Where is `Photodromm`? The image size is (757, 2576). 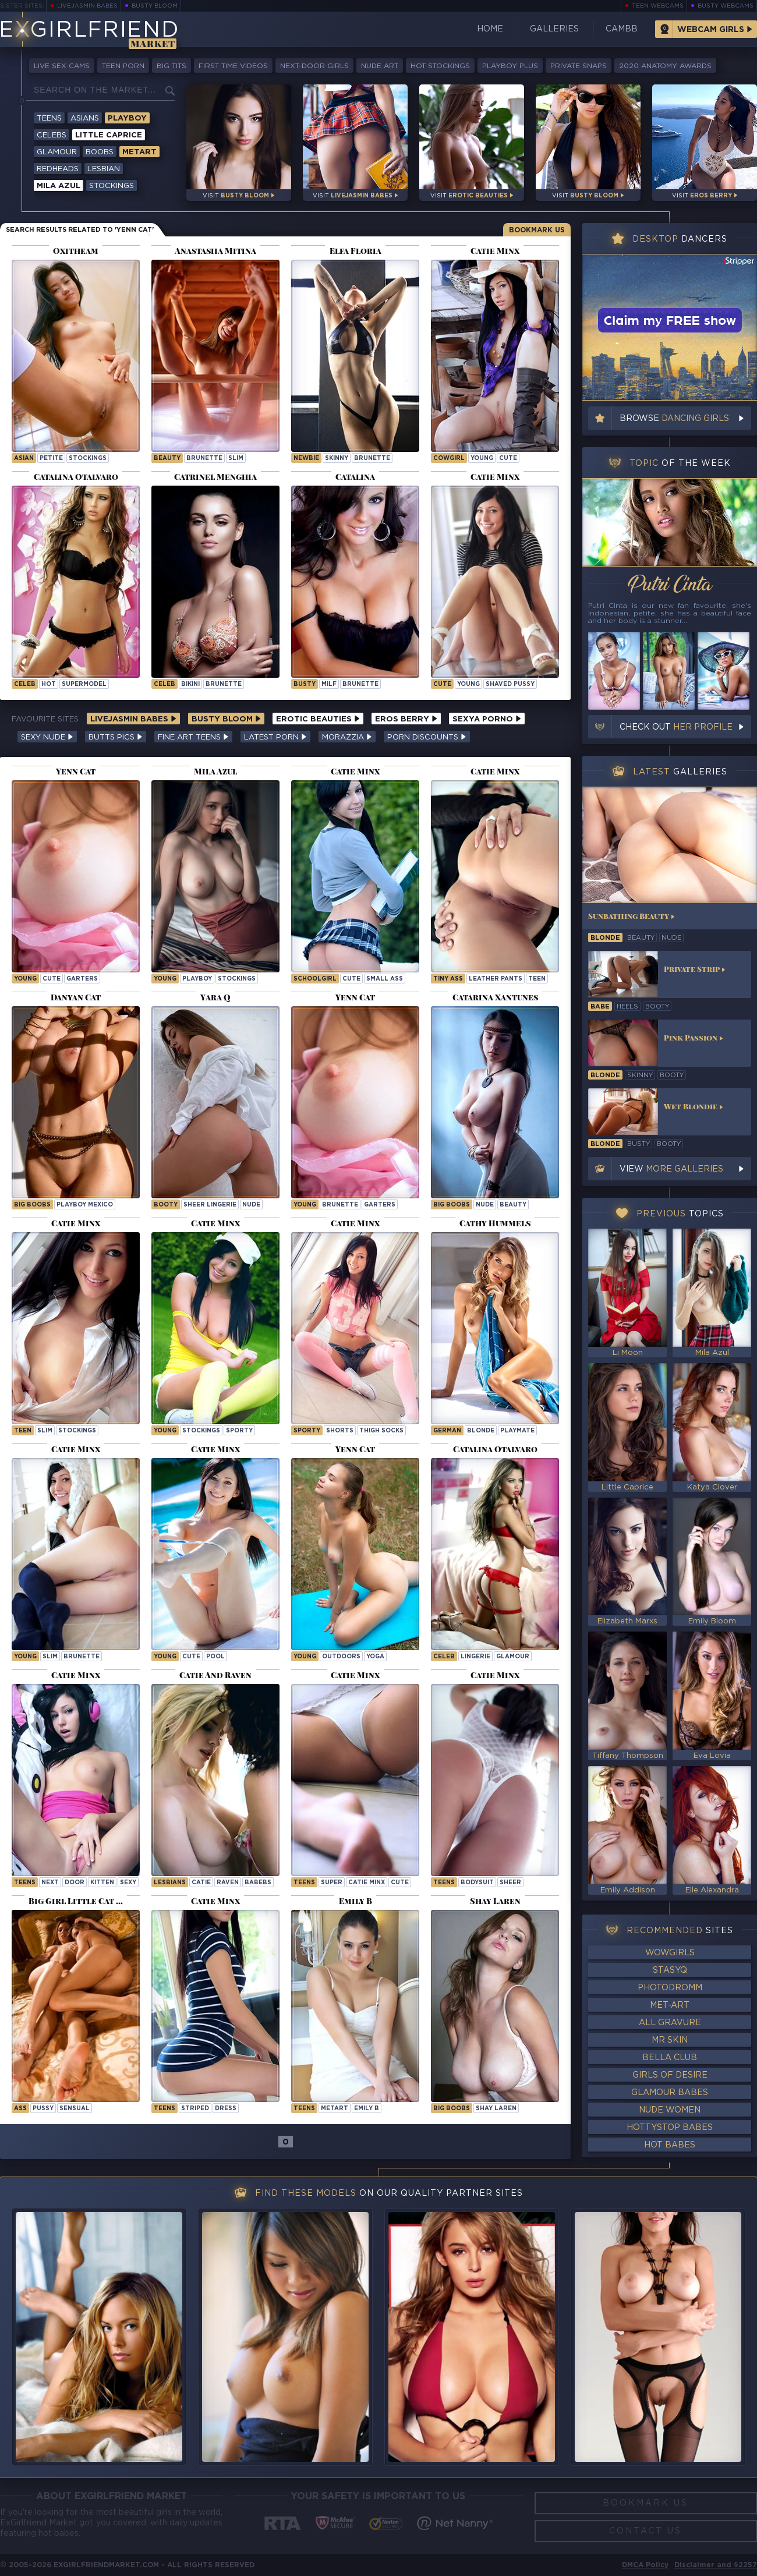 Photodromm is located at coordinates (670, 1987).